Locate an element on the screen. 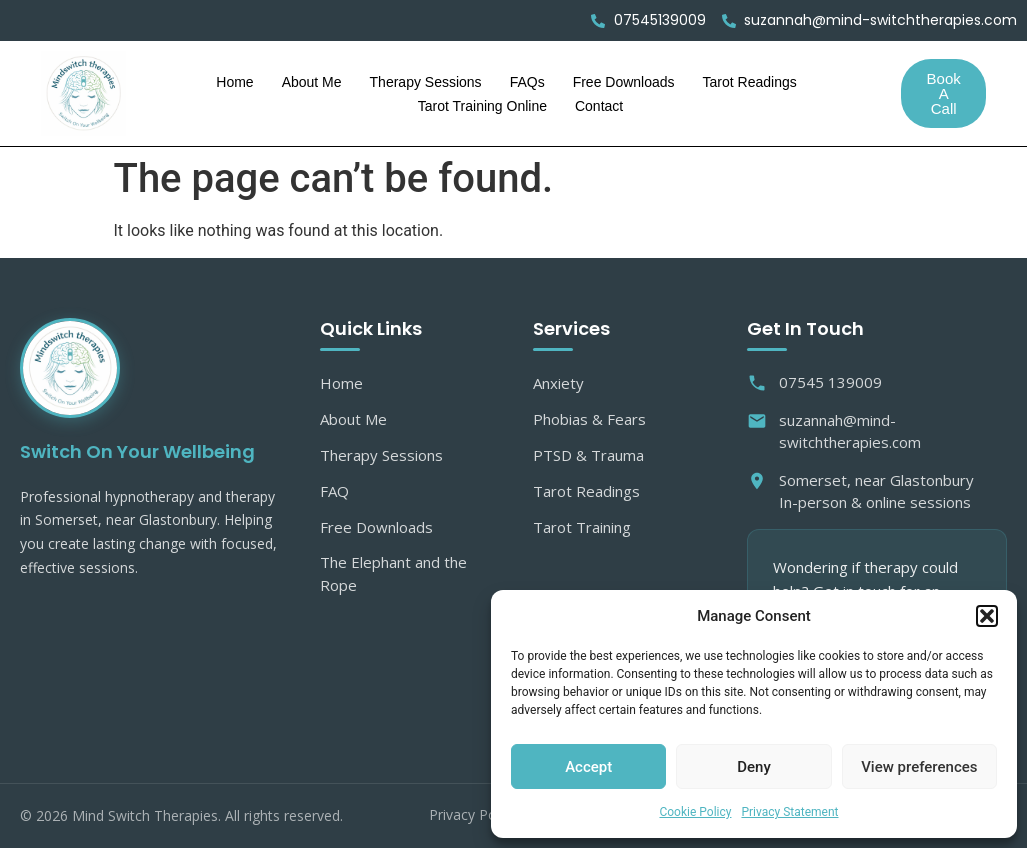  View preferences is located at coordinates (919, 767).